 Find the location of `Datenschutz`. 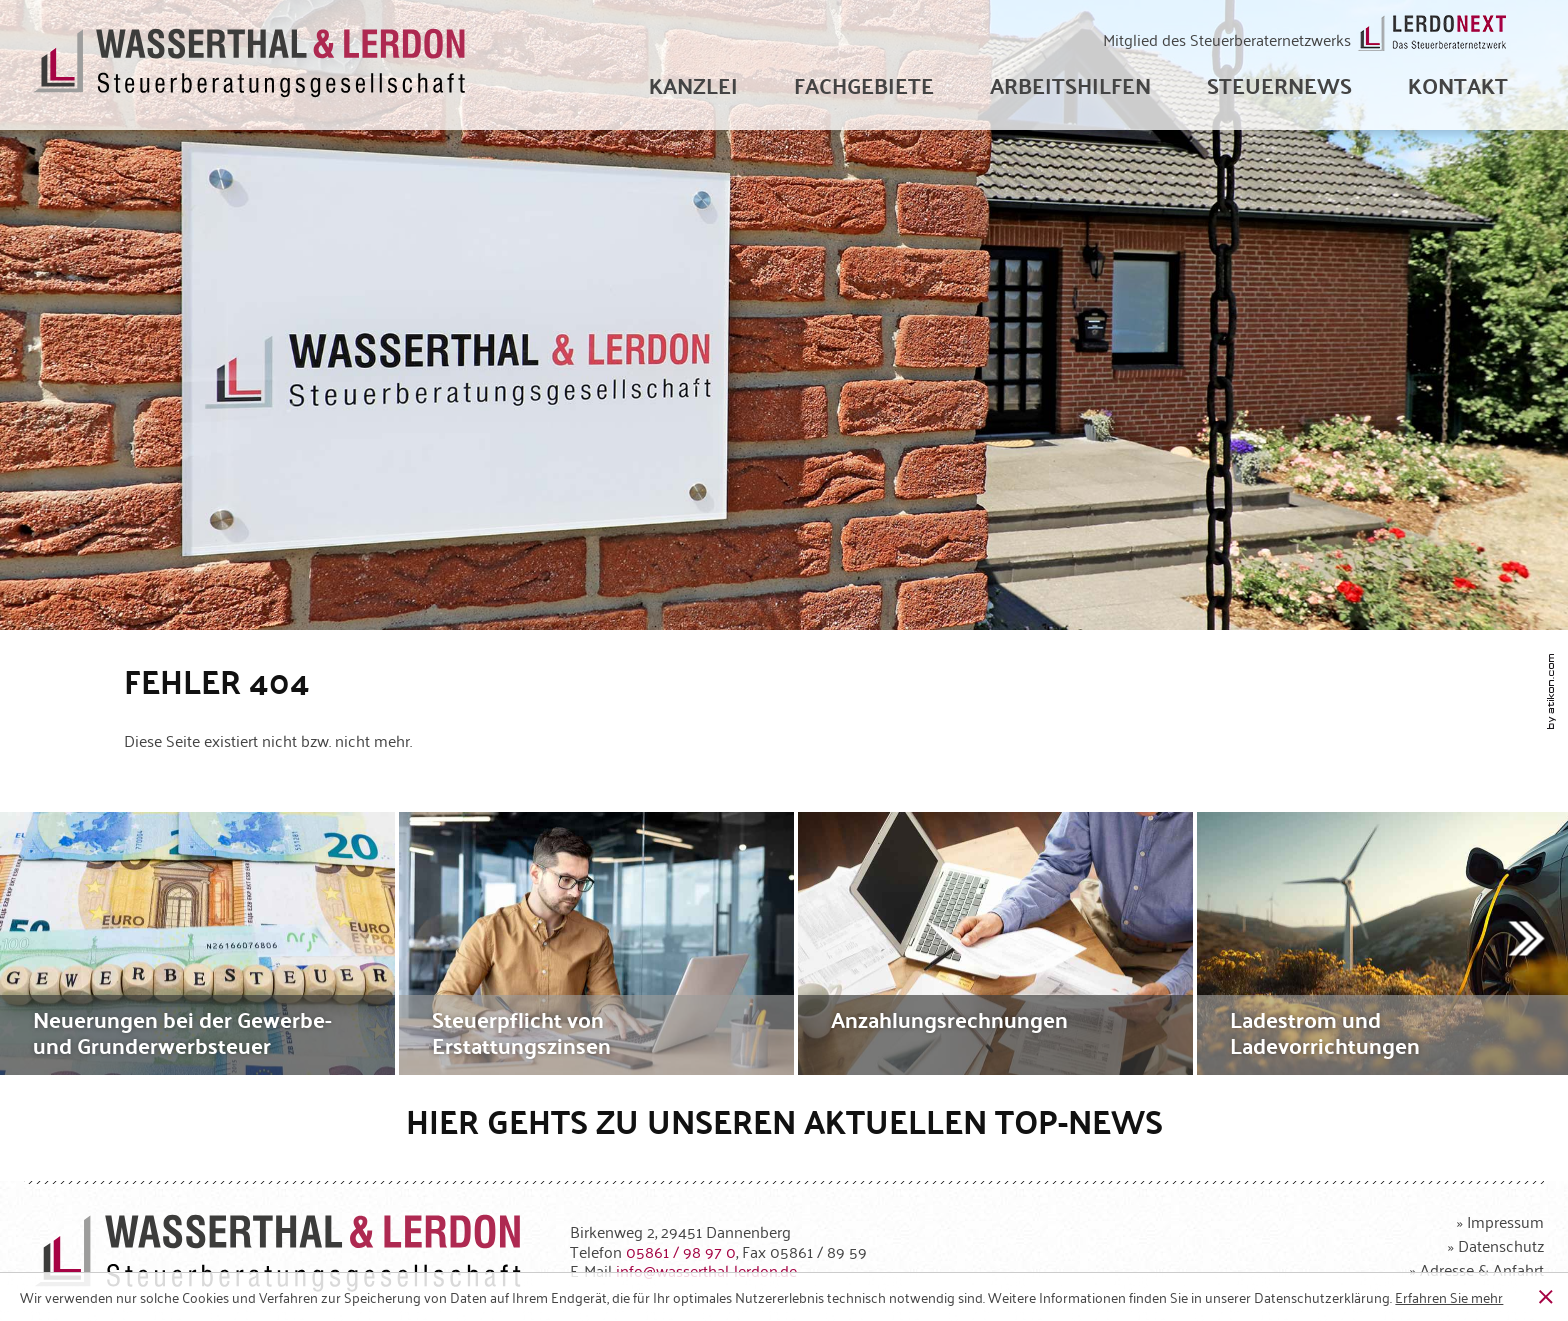

Datenschutz is located at coordinates (1501, 1245).